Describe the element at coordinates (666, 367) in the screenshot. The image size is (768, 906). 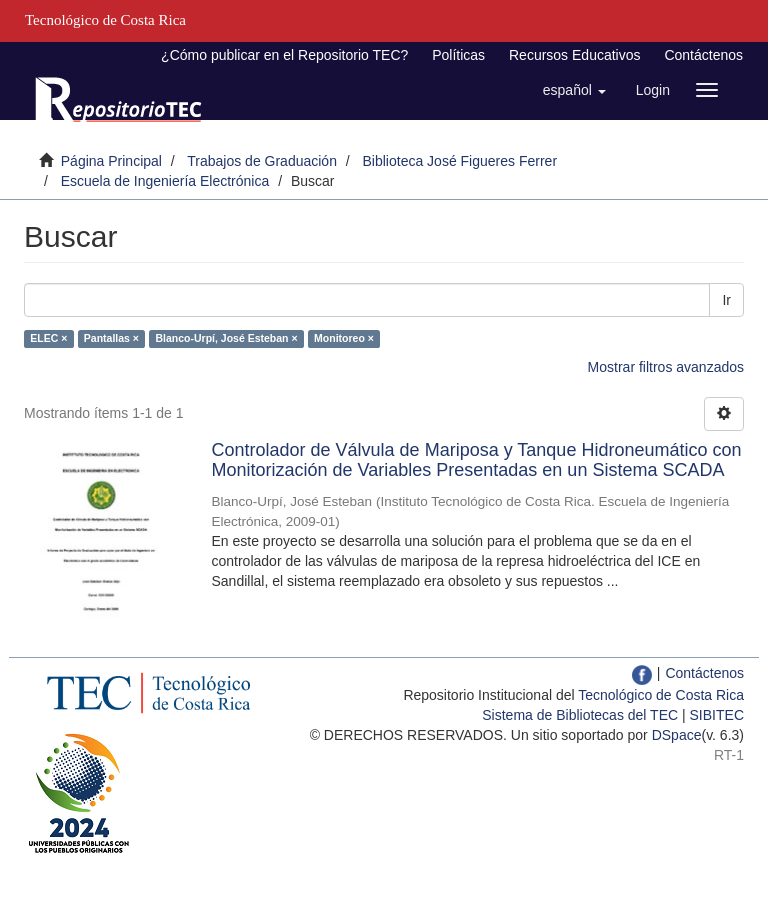
I see `Mostrar filtros avanzados` at that location.